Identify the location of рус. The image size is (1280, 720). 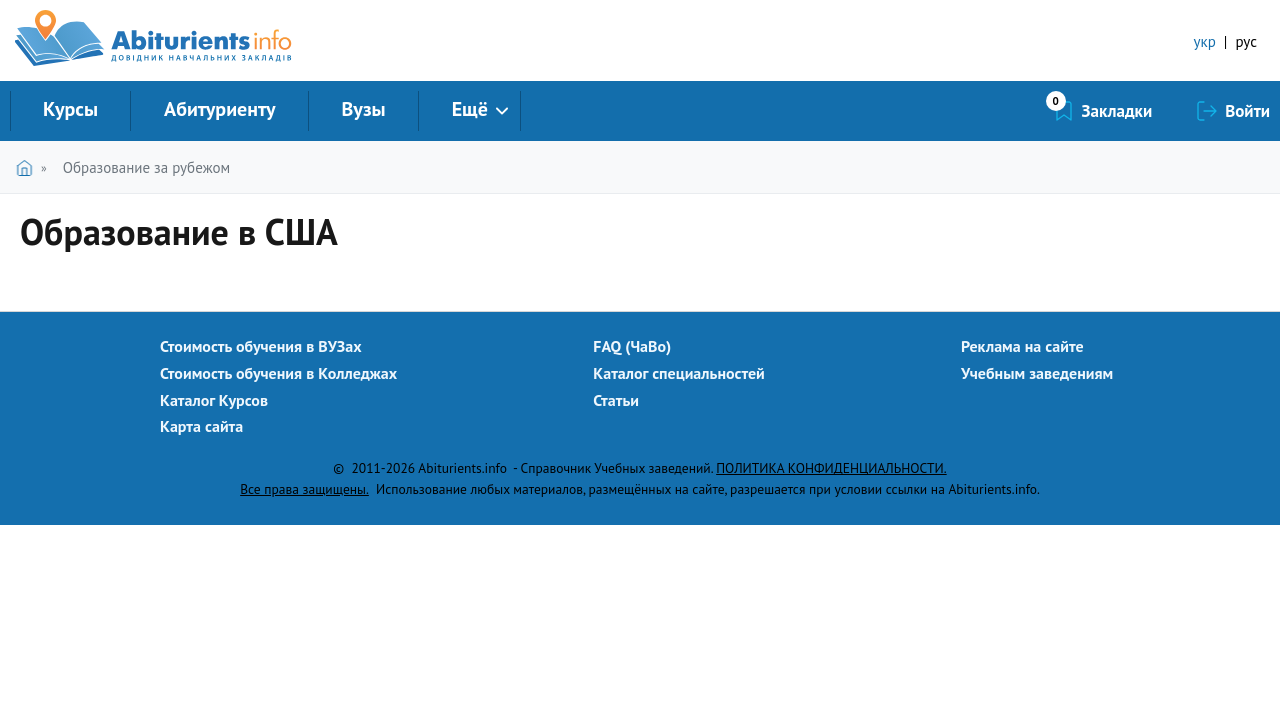
(1246, 41).